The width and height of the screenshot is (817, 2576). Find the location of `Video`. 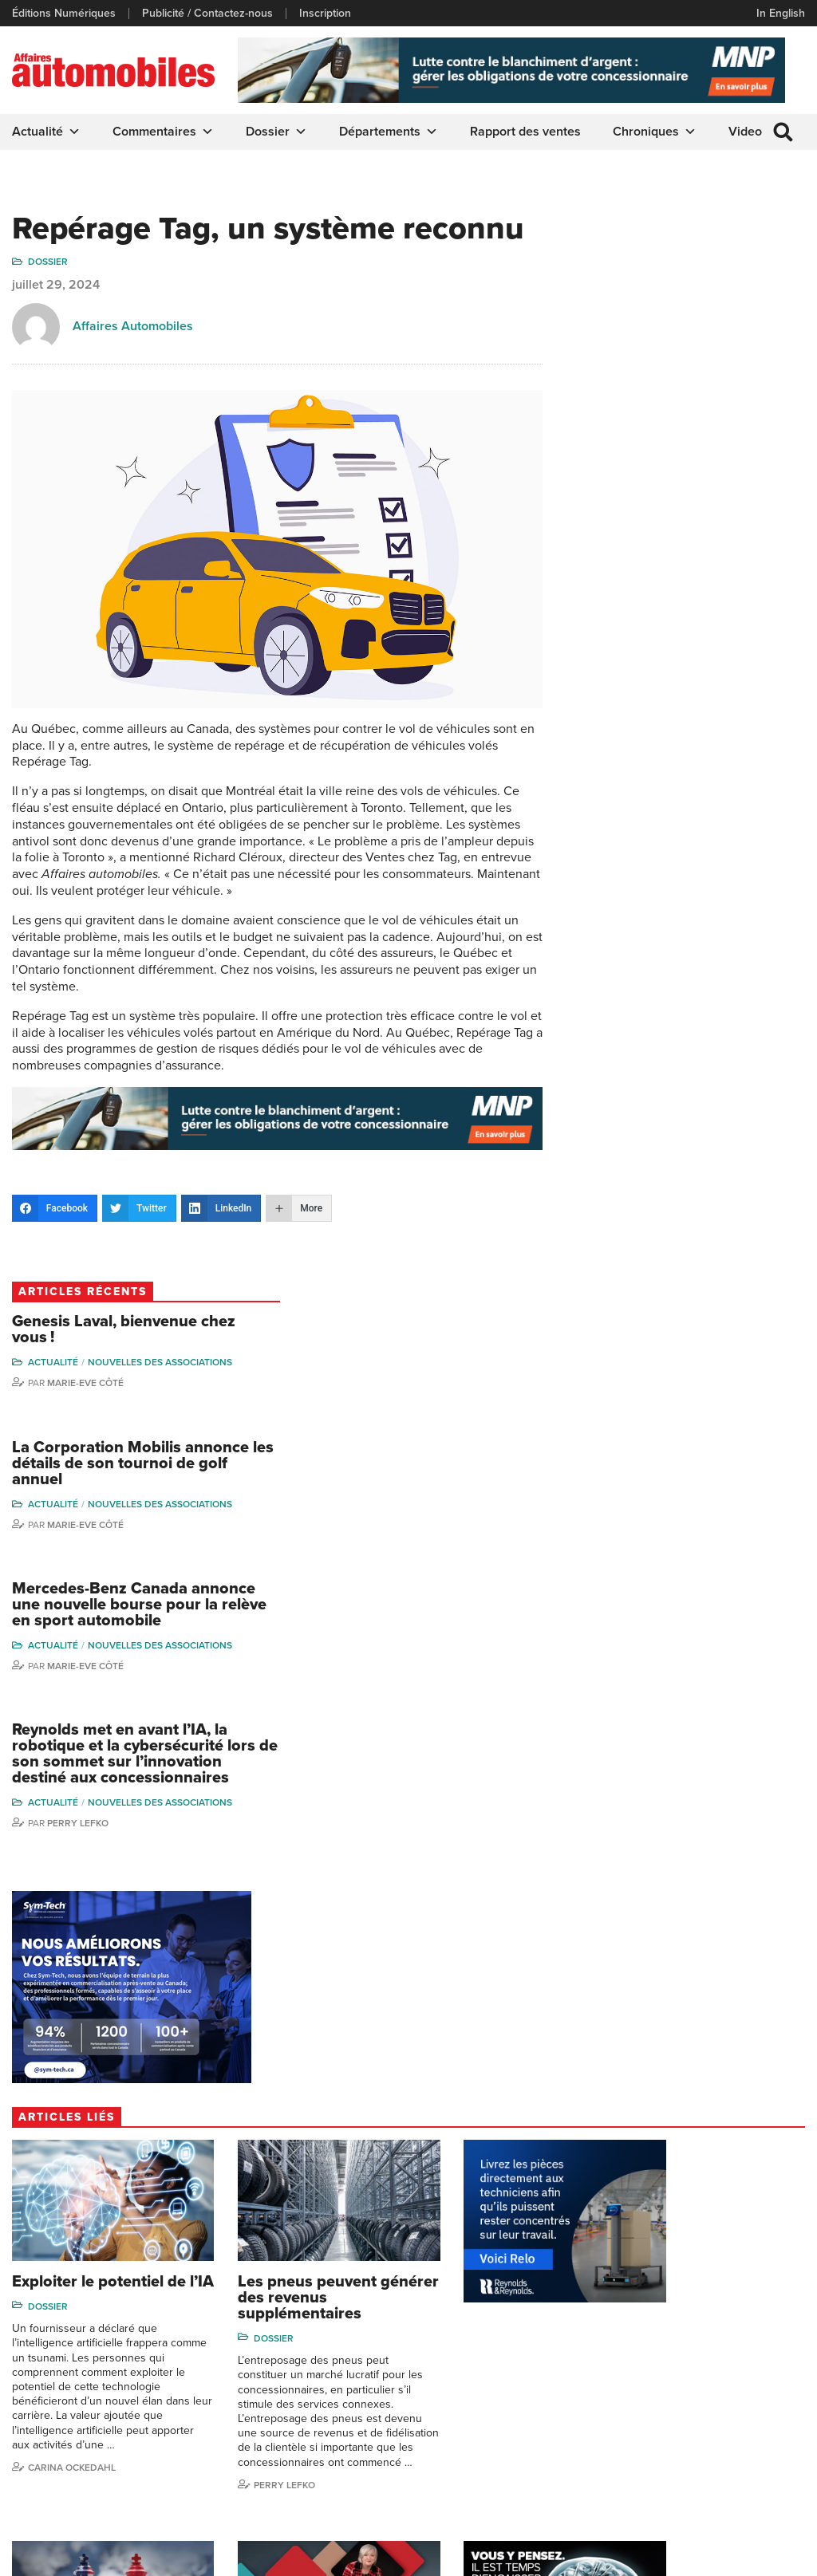

Video is located at coordinates (745, 132).